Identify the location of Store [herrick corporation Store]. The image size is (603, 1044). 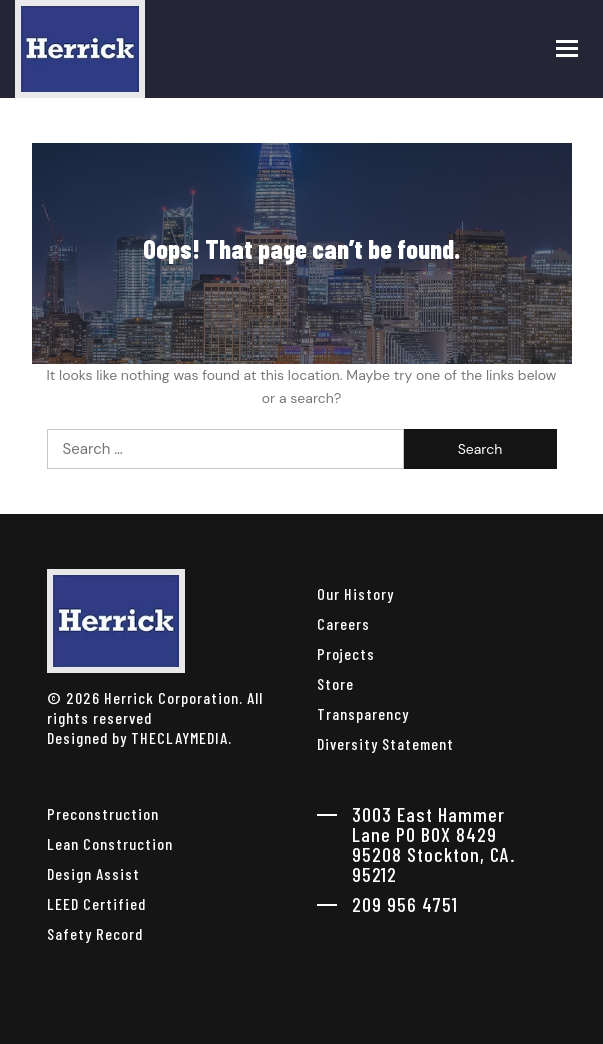
(335, 683).